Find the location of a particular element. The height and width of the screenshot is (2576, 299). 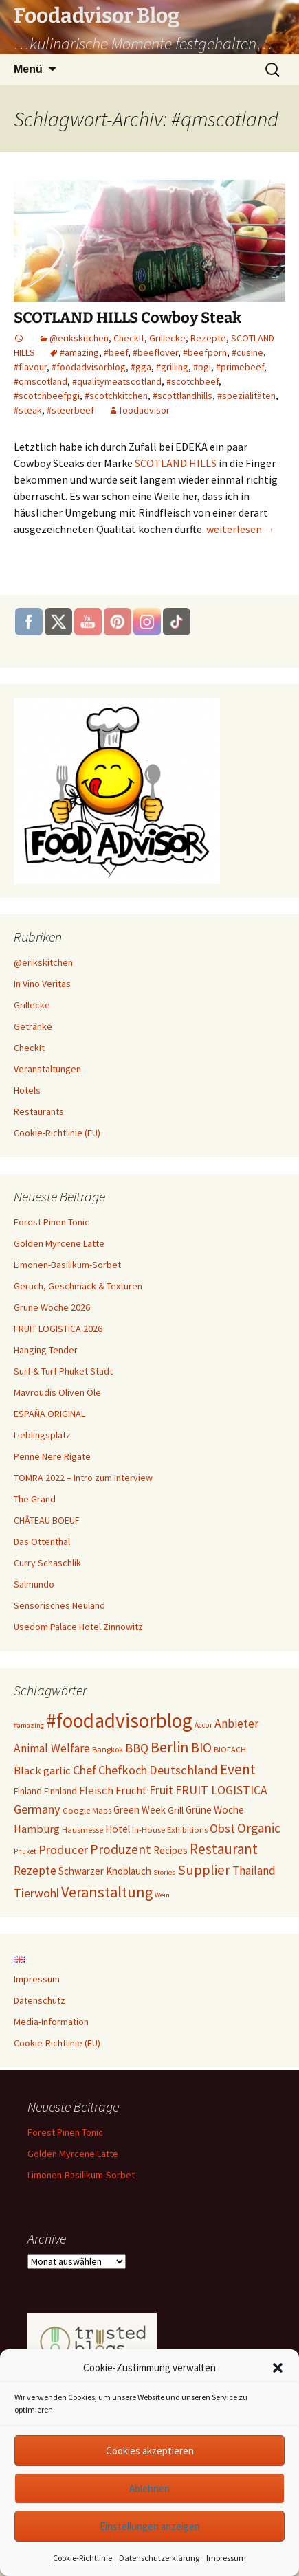

Thailand [Thailand (21 Einträge)] is located at coordinates (254, 1870).